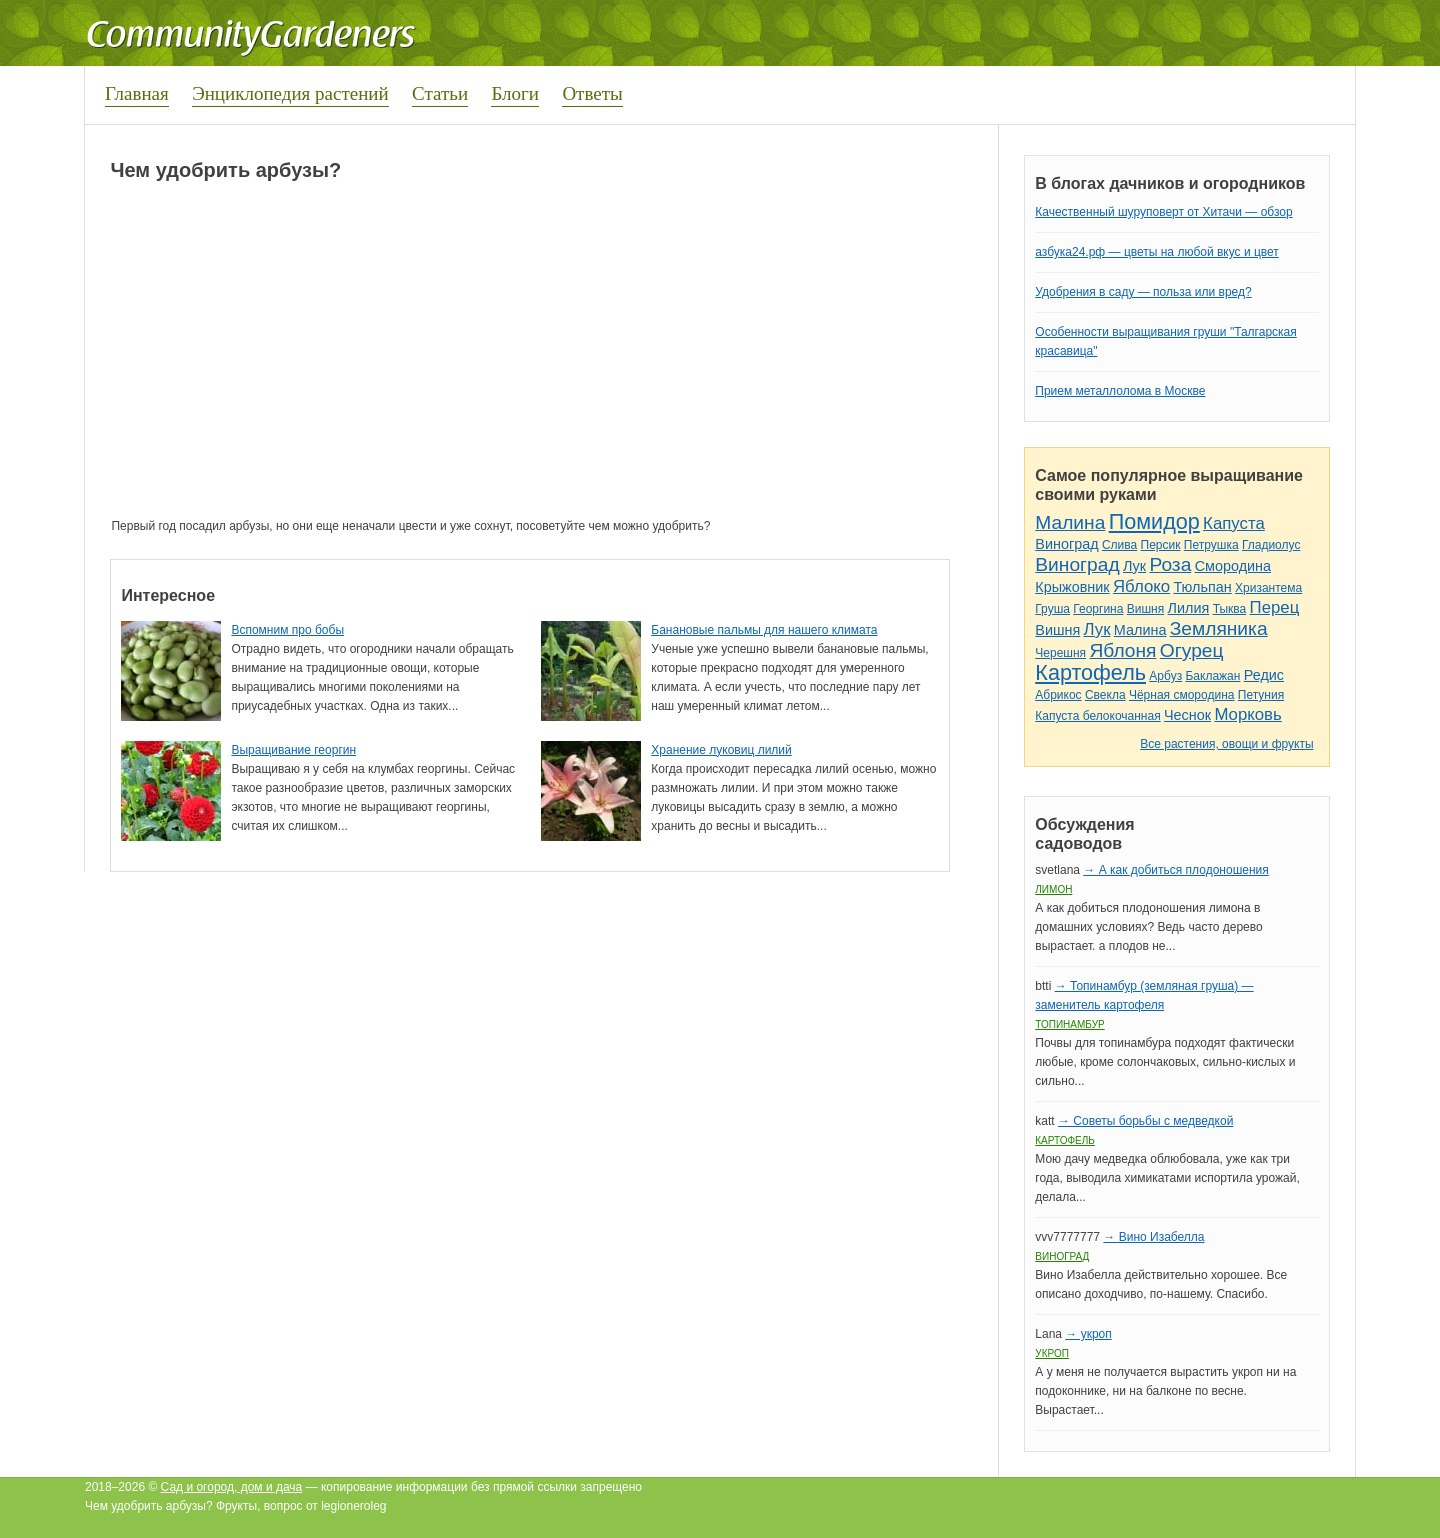 The image size is (1440, 1538). I want to click on Виноград, so click(1066, 544).